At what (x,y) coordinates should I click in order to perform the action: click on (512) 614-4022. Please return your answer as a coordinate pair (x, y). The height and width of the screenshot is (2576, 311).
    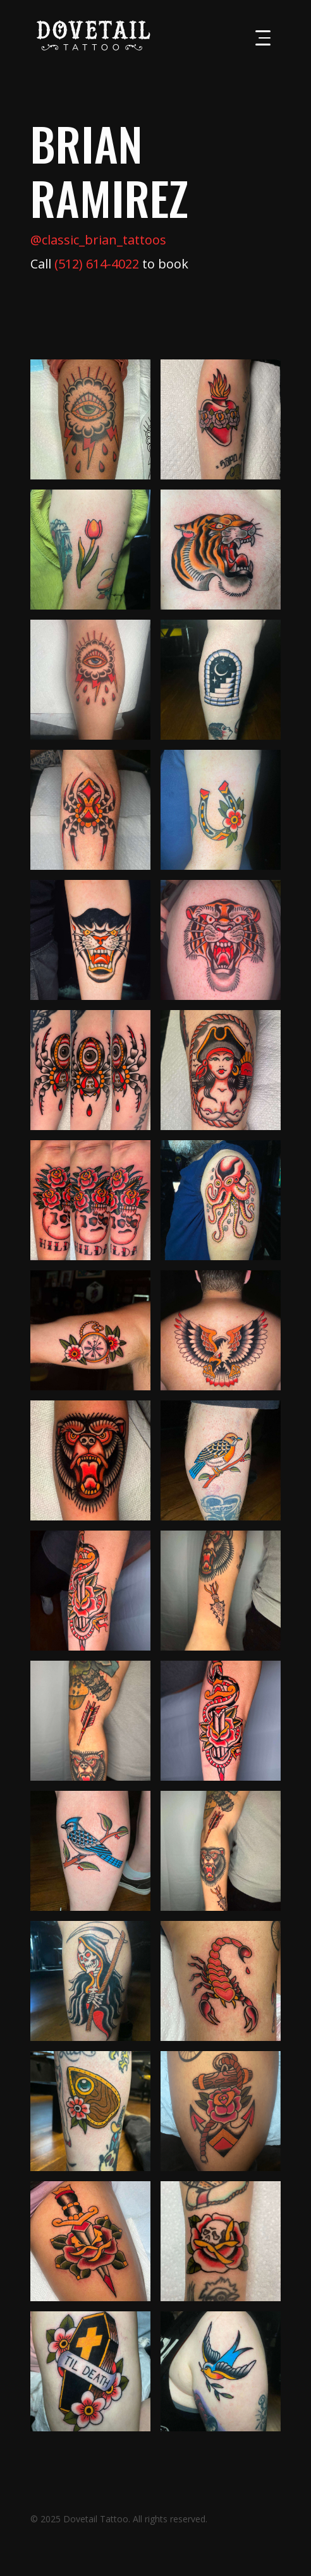
    Looking at the image, I should click on (96, 263).